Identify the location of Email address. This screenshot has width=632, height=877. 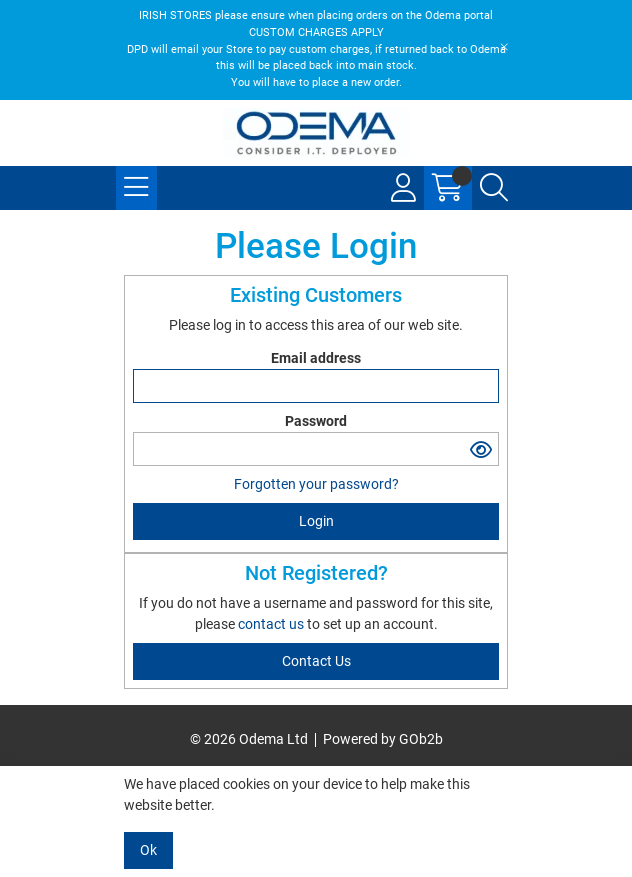
(316, 358).